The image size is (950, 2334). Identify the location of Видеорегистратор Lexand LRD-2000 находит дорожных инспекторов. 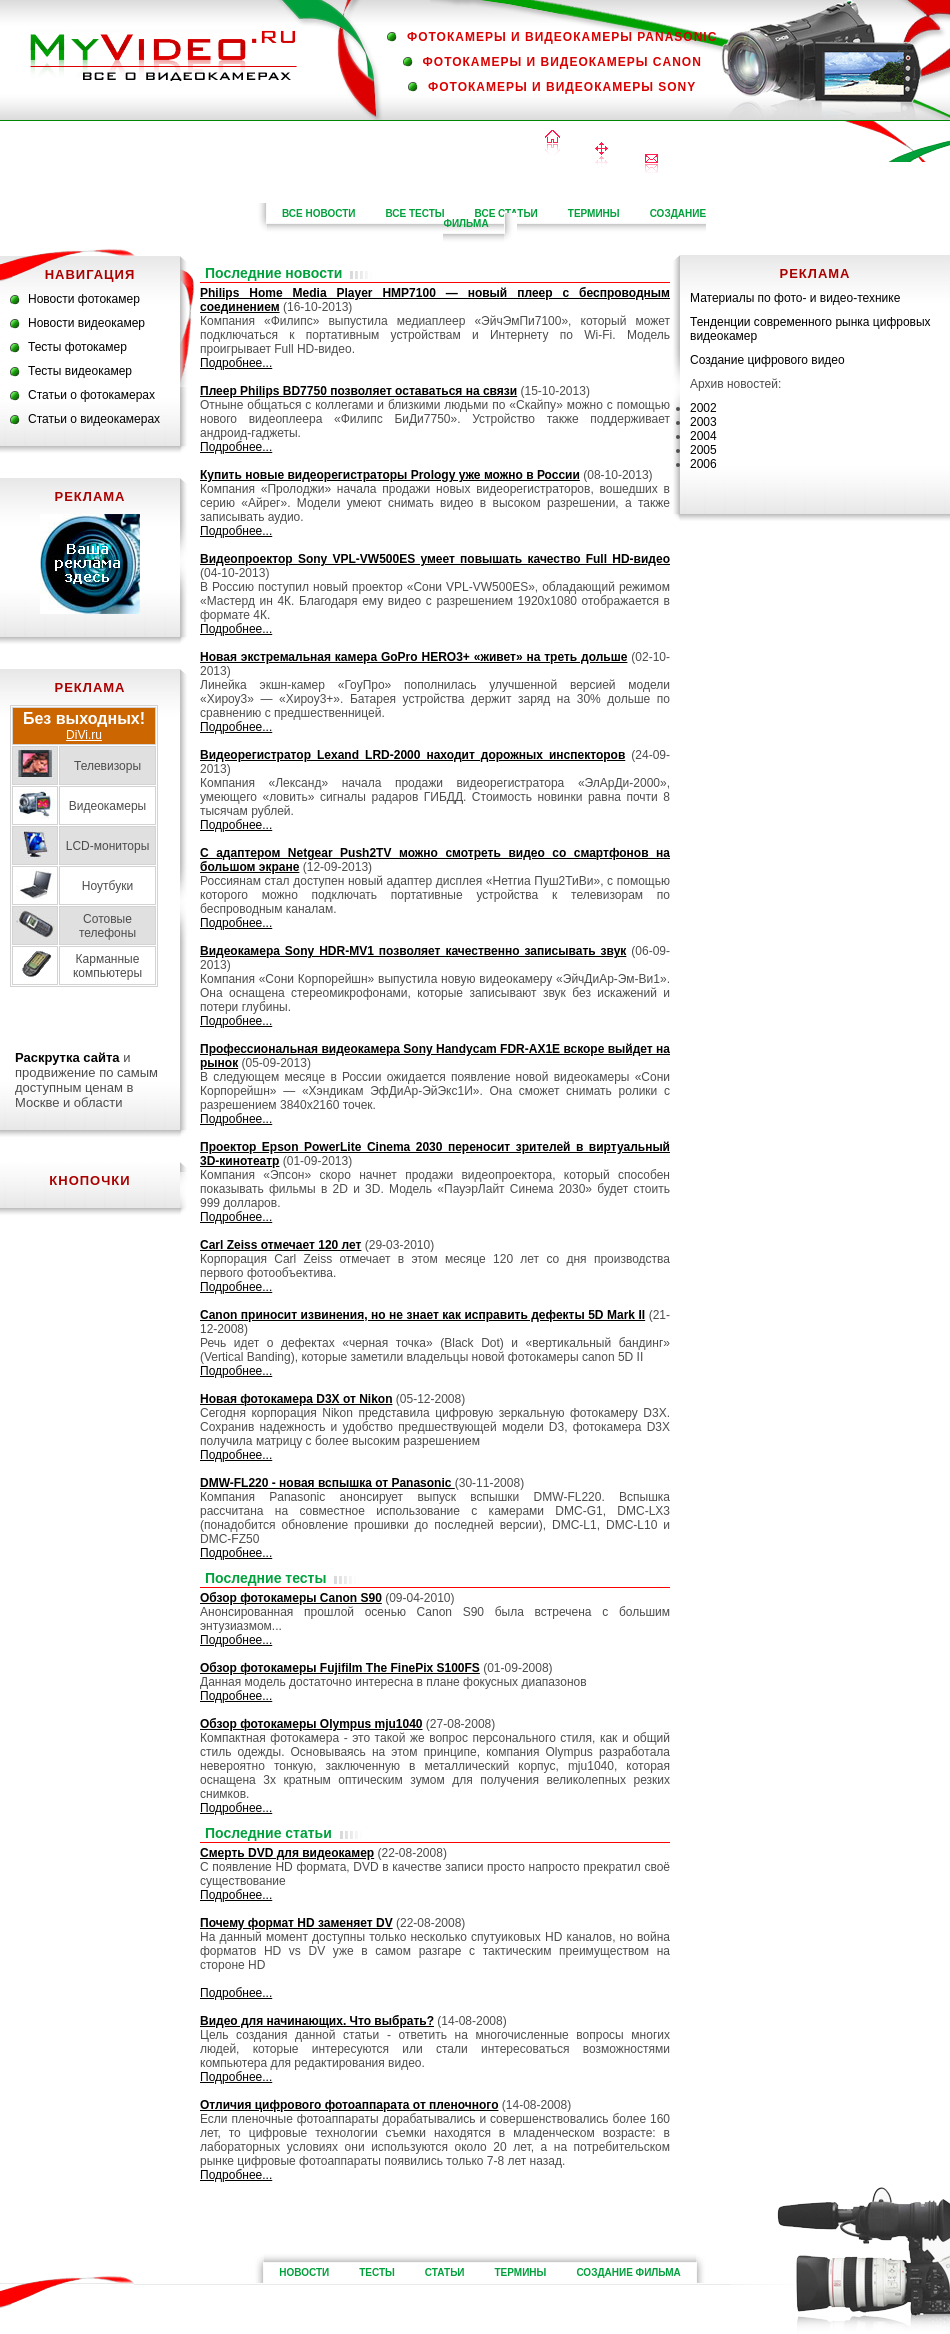
(412, 755).